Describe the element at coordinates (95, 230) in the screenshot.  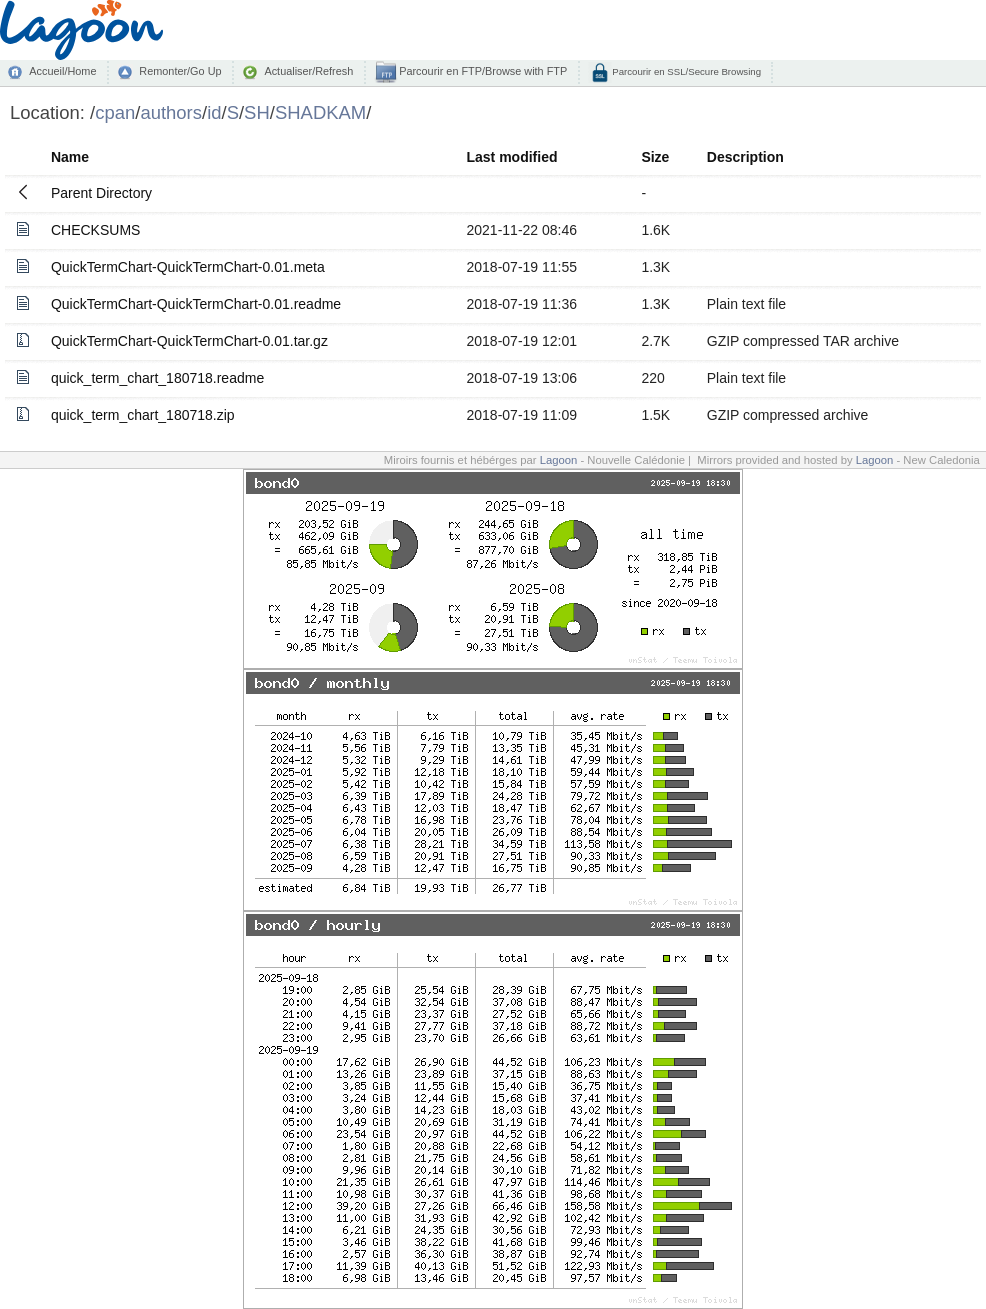
I see `CHECKSUMS` at that location.